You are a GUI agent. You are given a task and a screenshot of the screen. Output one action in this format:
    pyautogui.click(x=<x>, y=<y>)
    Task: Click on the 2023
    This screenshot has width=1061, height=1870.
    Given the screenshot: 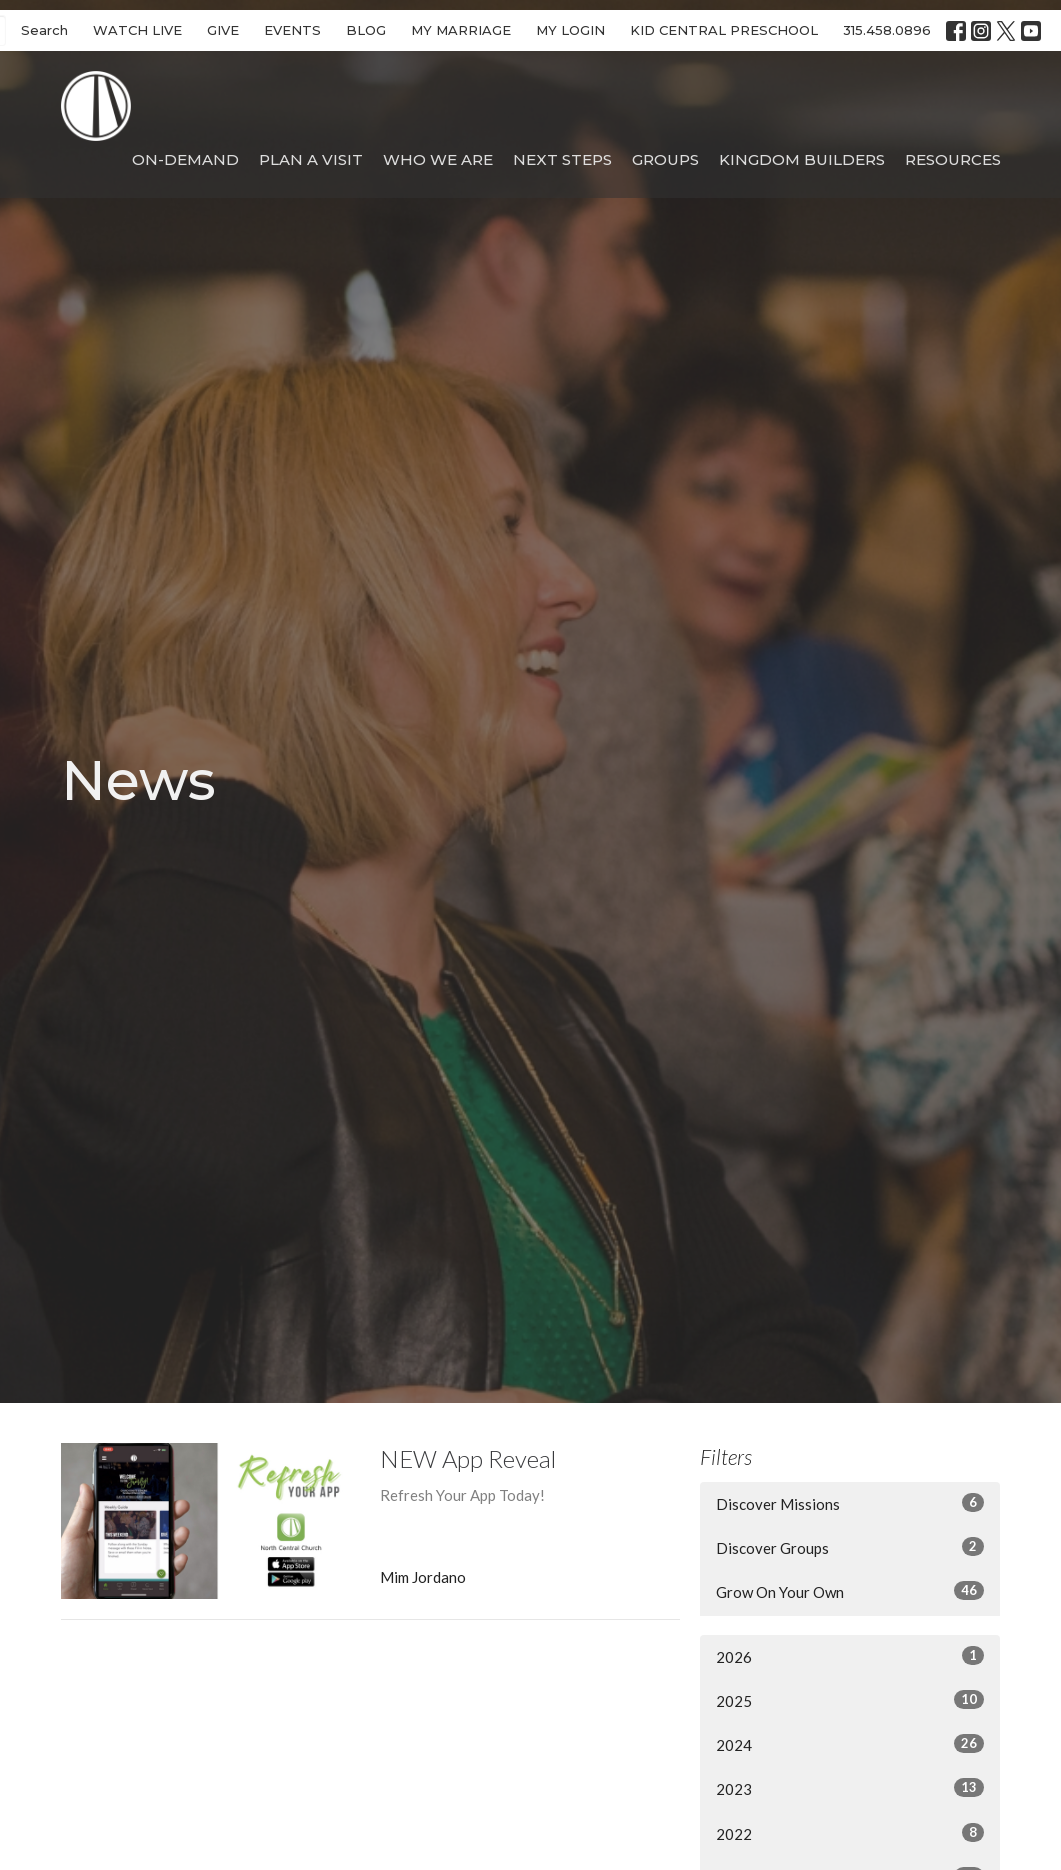 What is the action you would take?
    pyautogui.click(x=850, y=1788)
    